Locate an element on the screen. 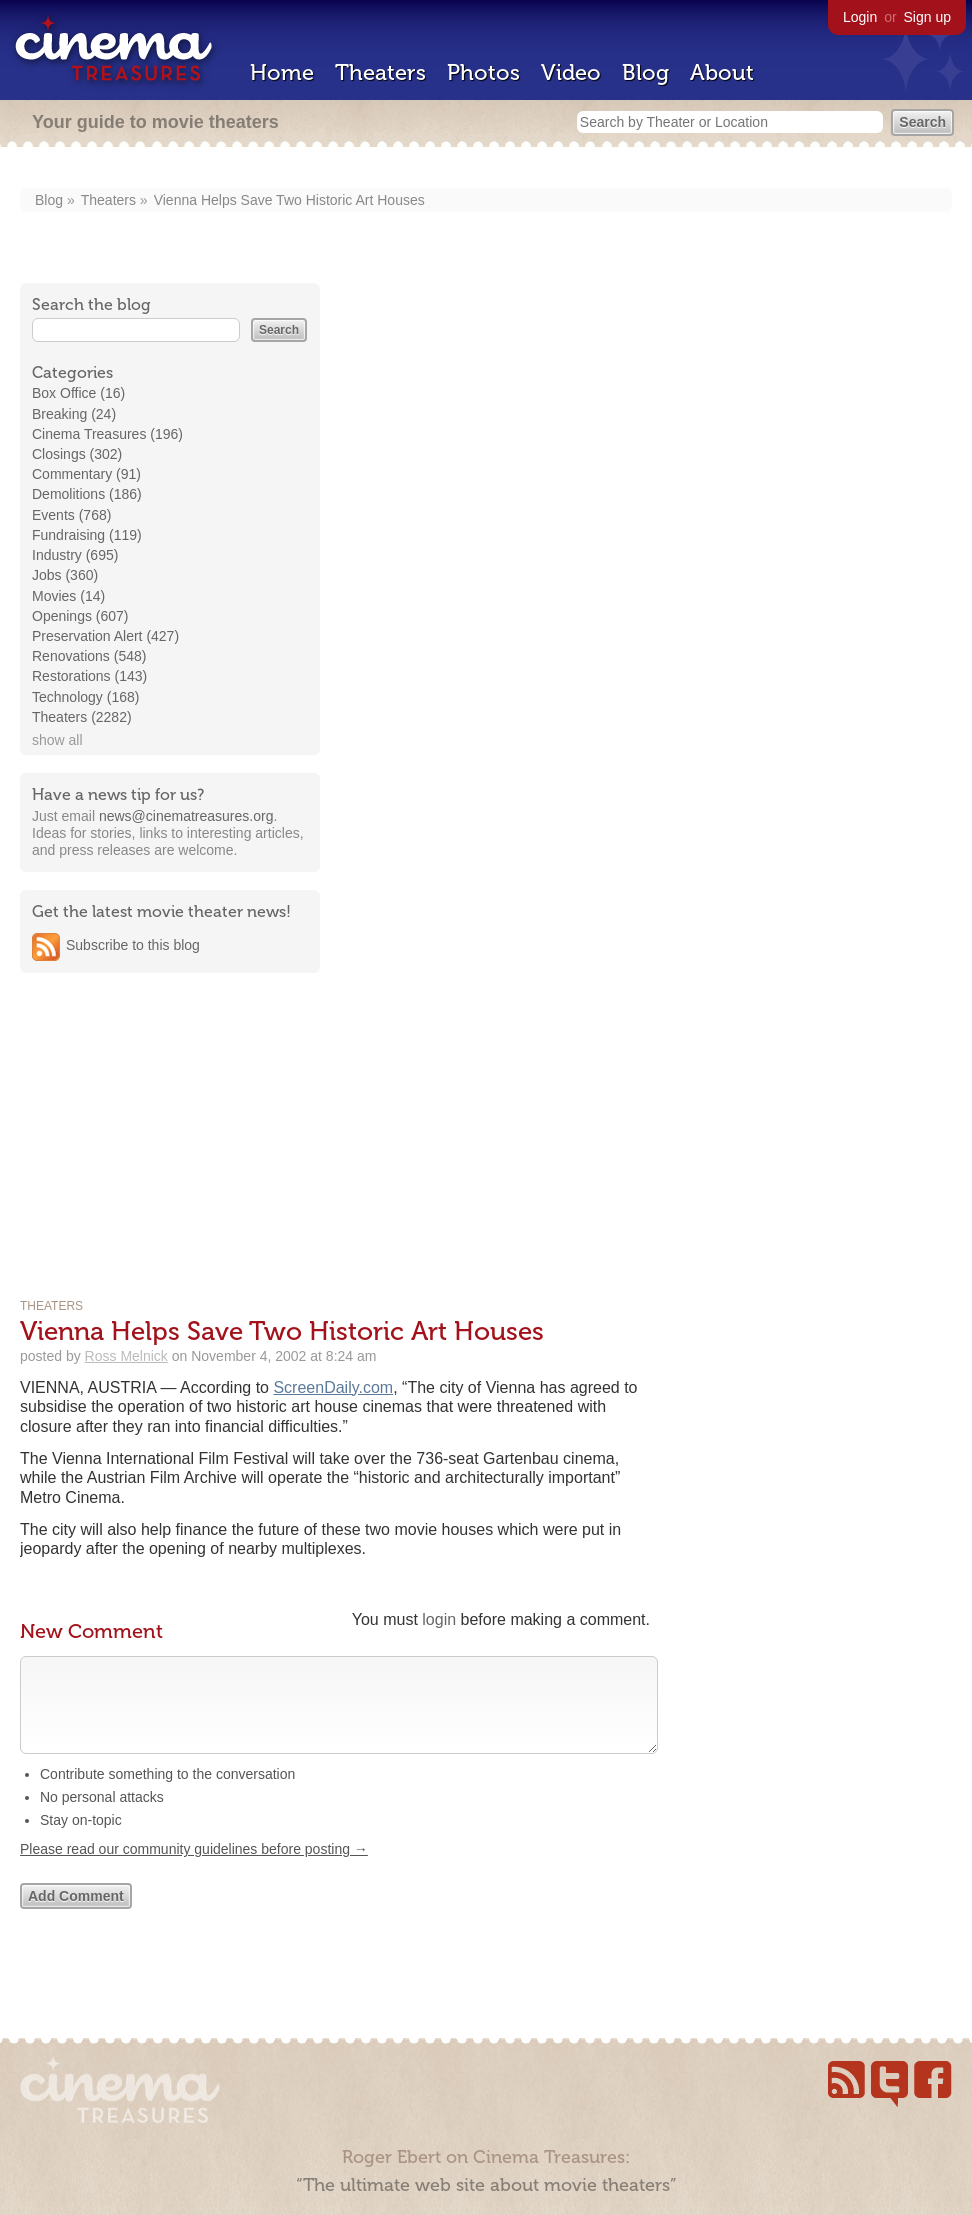  Sign up is located at coordinates (927, 17).